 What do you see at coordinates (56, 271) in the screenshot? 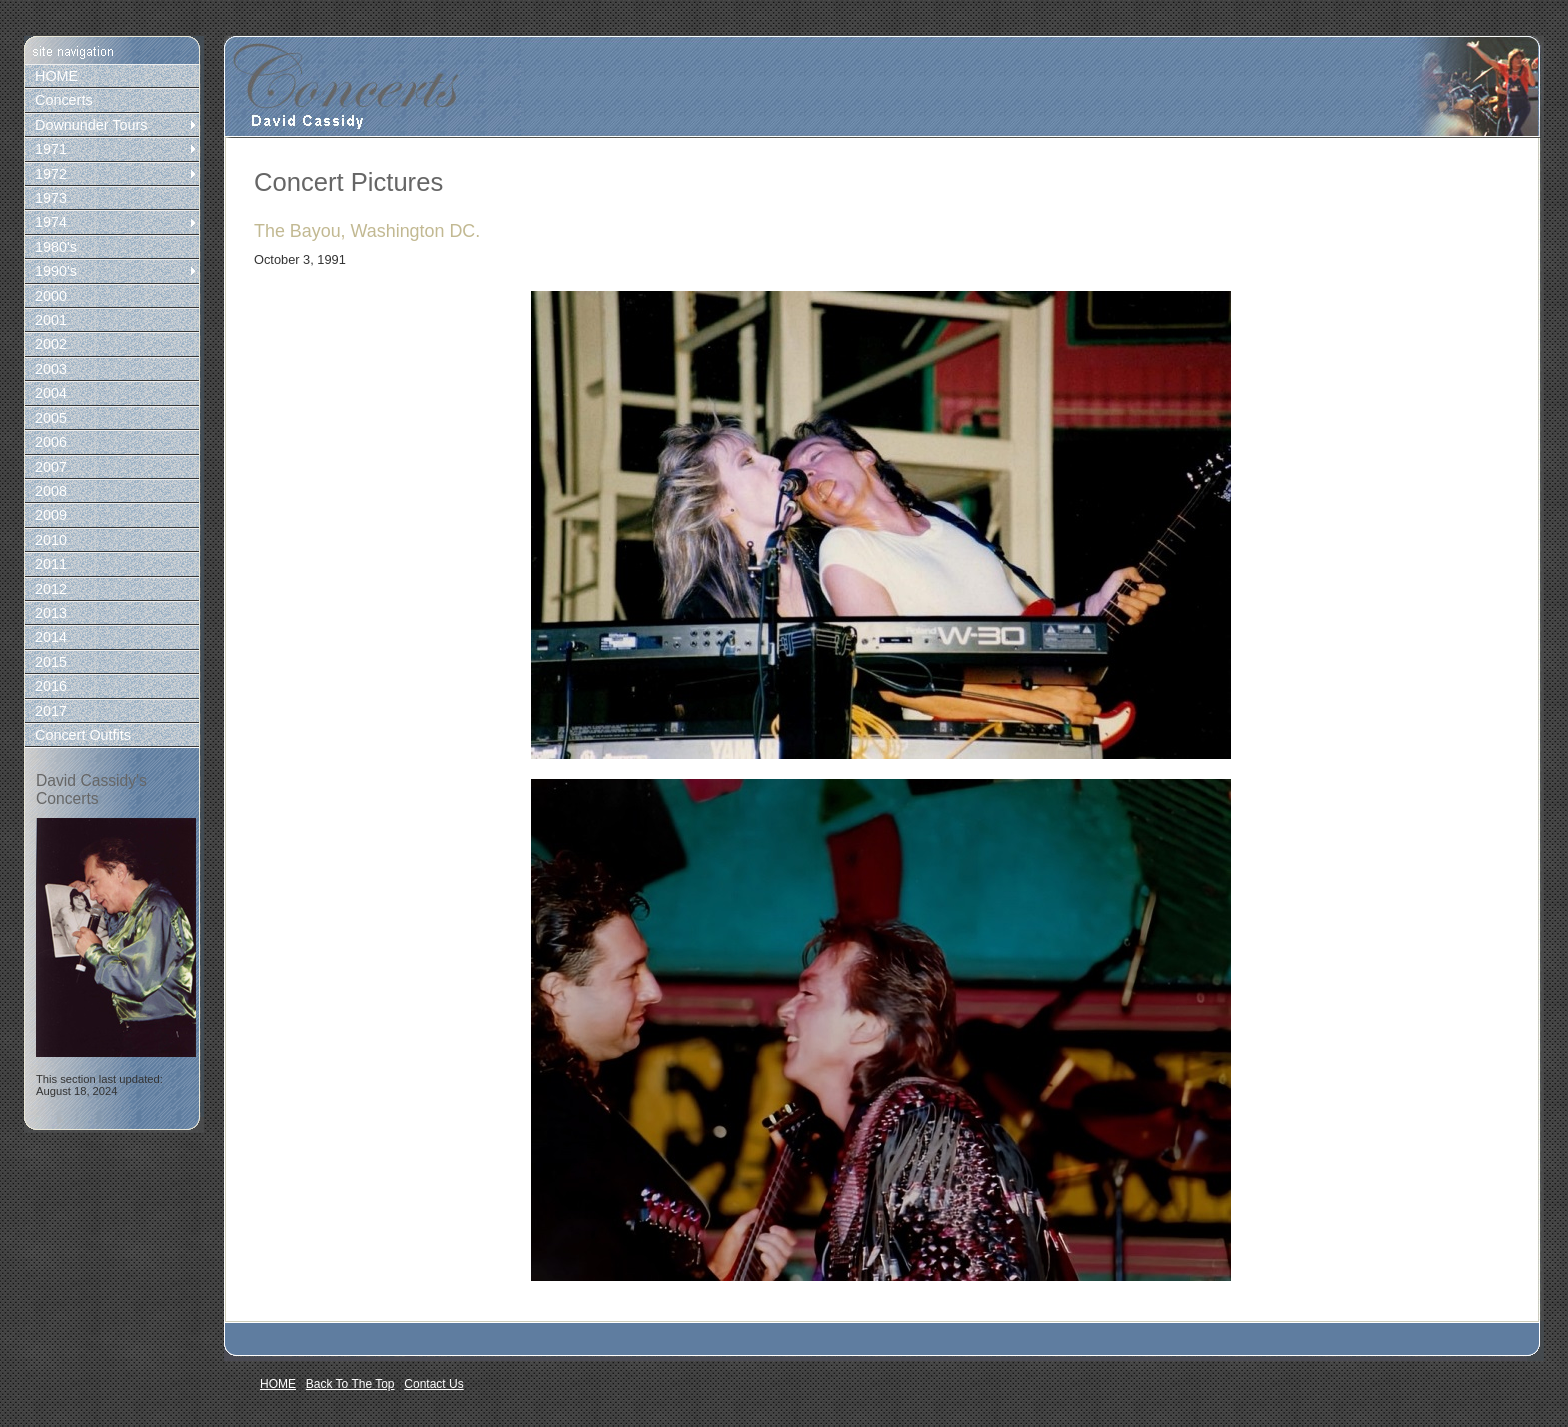
I see `1990's` at bounding box center [56, 271].